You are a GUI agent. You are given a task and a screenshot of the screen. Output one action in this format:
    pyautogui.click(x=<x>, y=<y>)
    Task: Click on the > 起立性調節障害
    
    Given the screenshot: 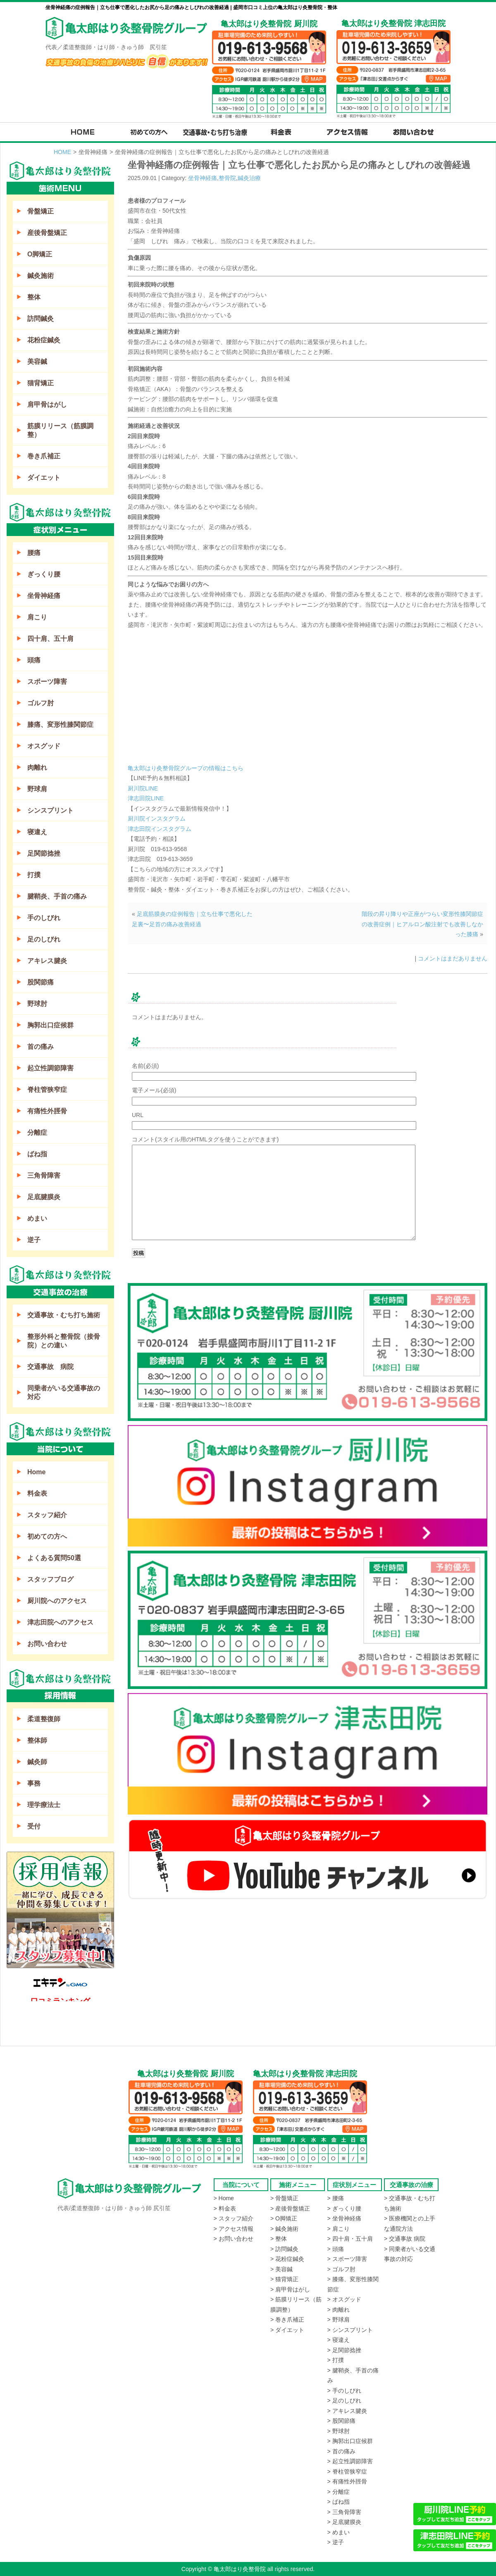 What is the action you would take?
    pyautogui.click(x=350, y=2461)
    